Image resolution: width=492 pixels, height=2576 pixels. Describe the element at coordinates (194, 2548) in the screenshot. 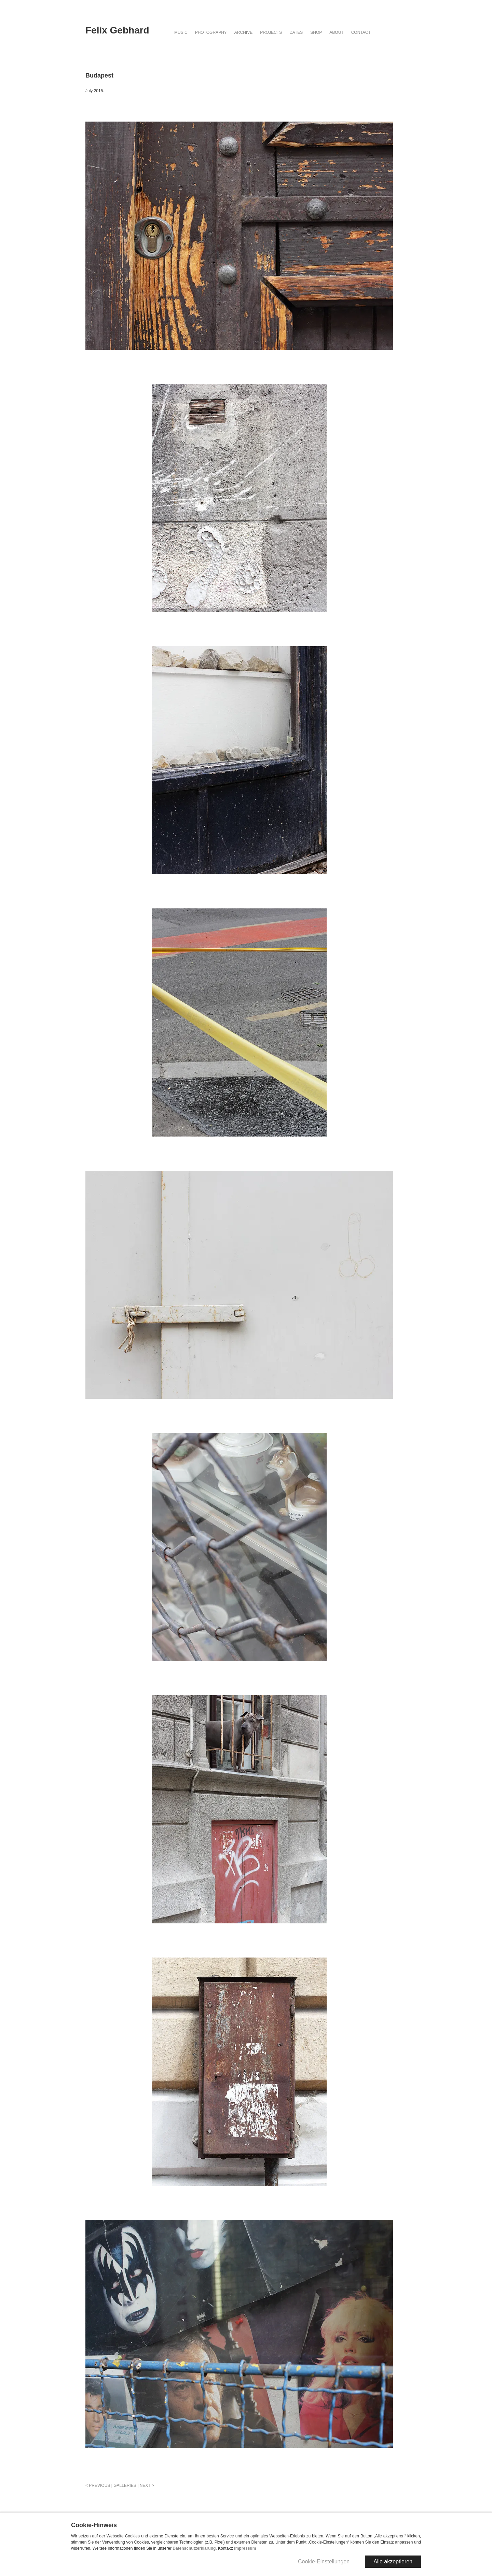

I see `Datenschutzerklärung` at that location.